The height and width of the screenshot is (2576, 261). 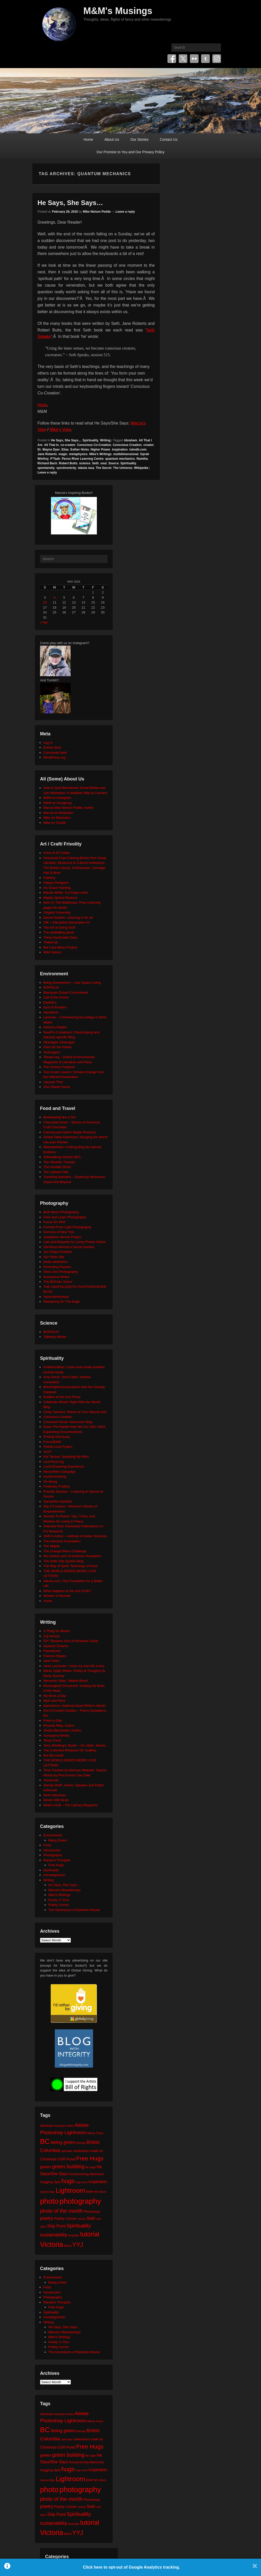 What do you see at coordinates (54, 1656) in the screenshot?
I see `Frances Mayes` at bounding box center [54, 1656].